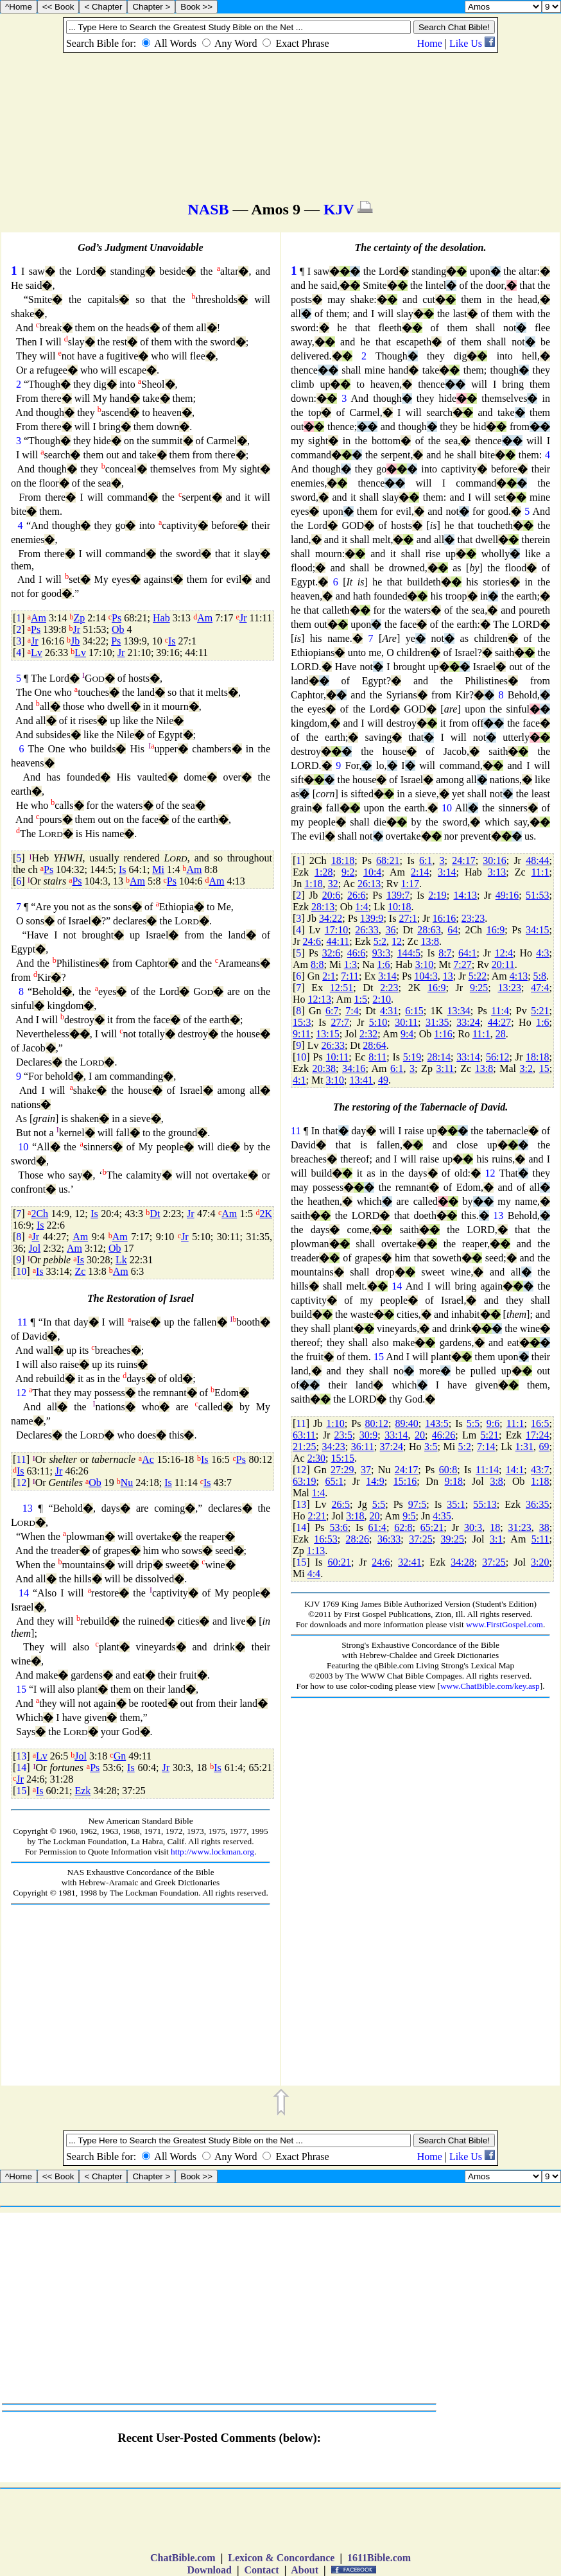  What do you see at coordinates (452, 929) in the screenshot?
I see `64` at bounding box center [452, 929].